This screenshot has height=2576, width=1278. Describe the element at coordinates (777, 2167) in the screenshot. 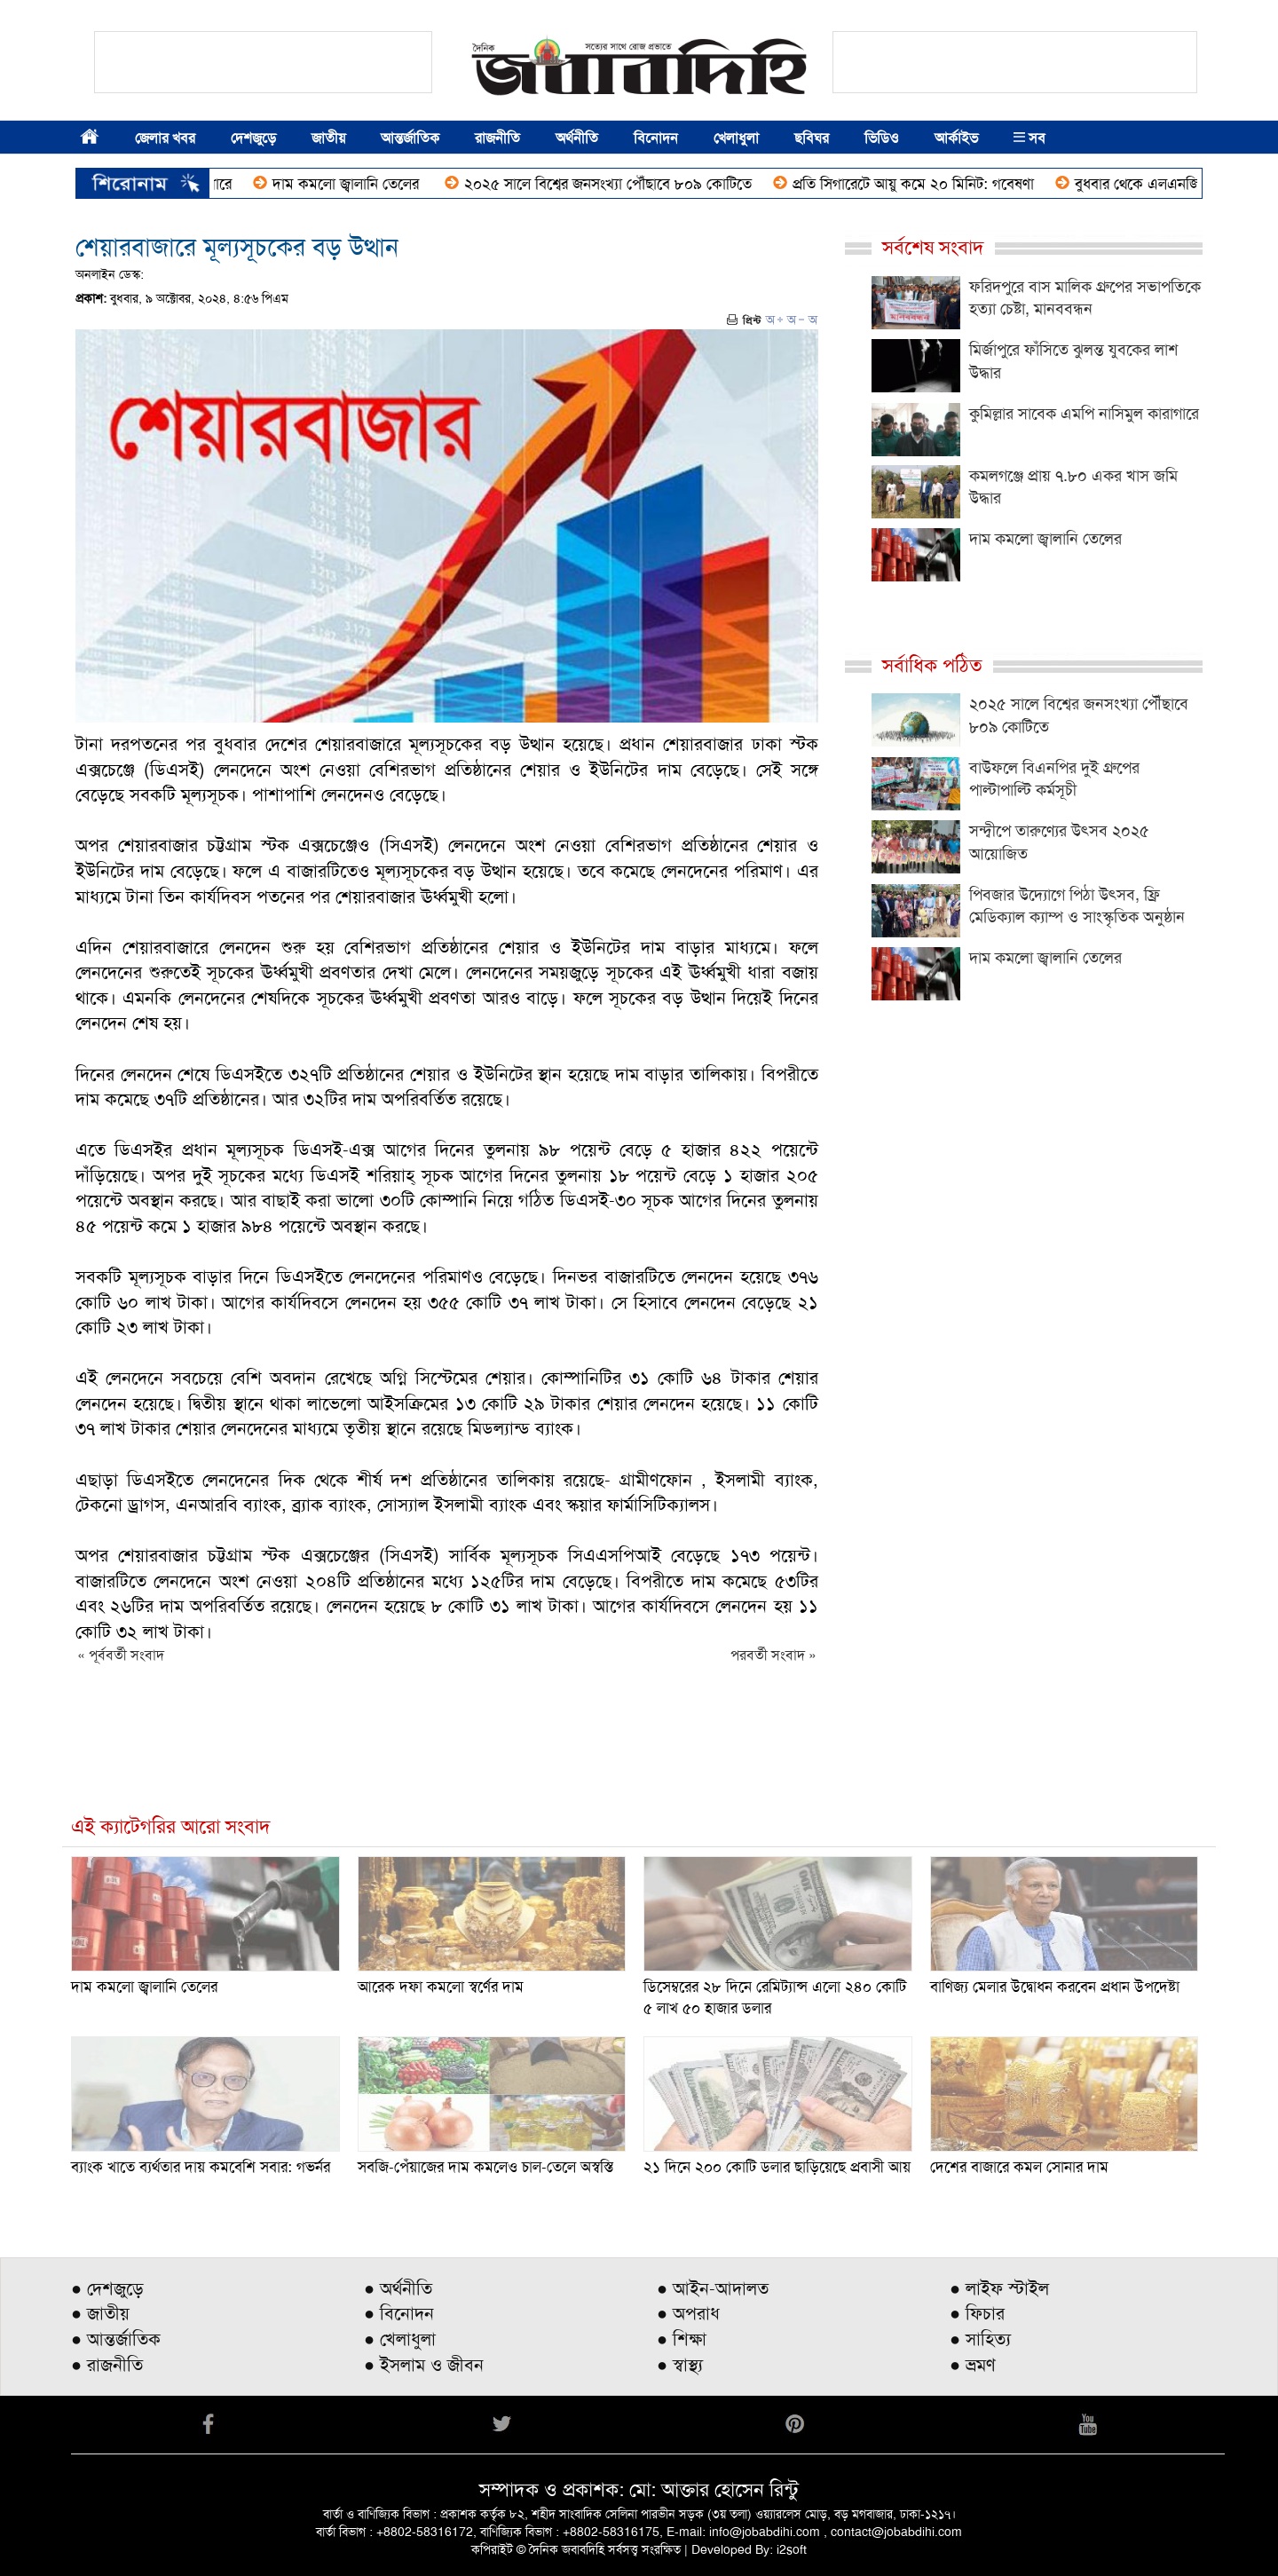

I see `২১ দিনে ২০০ কোটি ডলার ছাড়িয়েছে প্রবাসী আয়` at that location.